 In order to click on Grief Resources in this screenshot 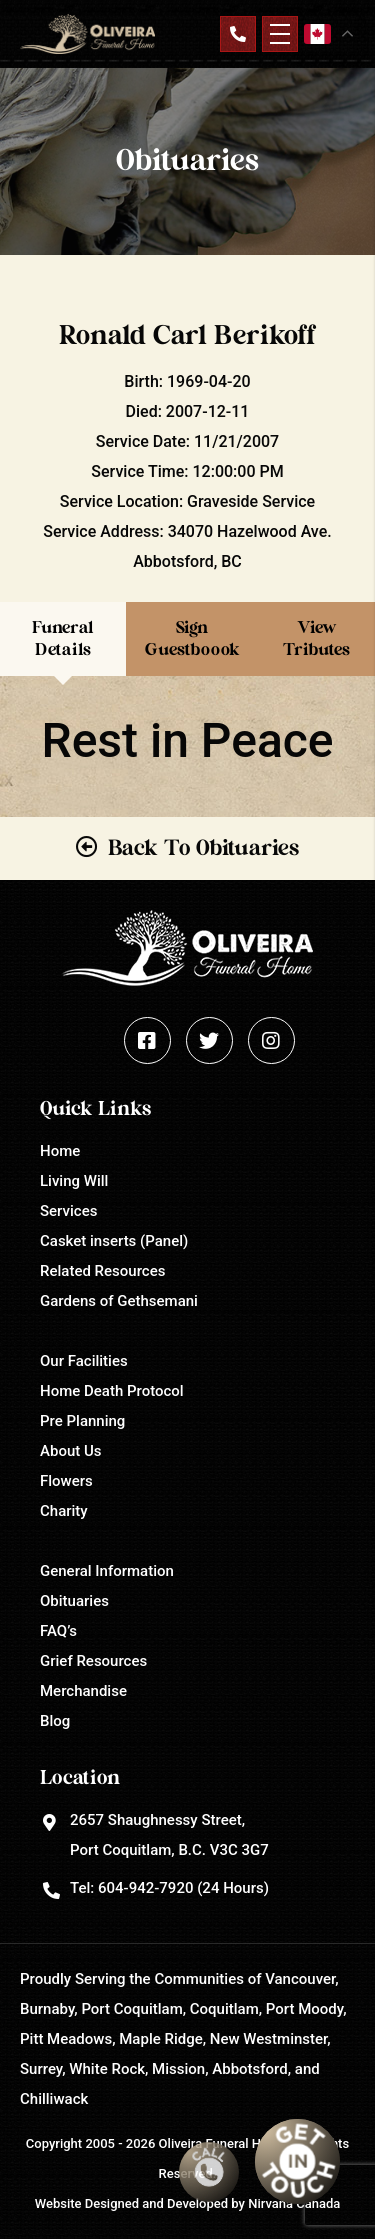, I will do `click(93, 1661)`.